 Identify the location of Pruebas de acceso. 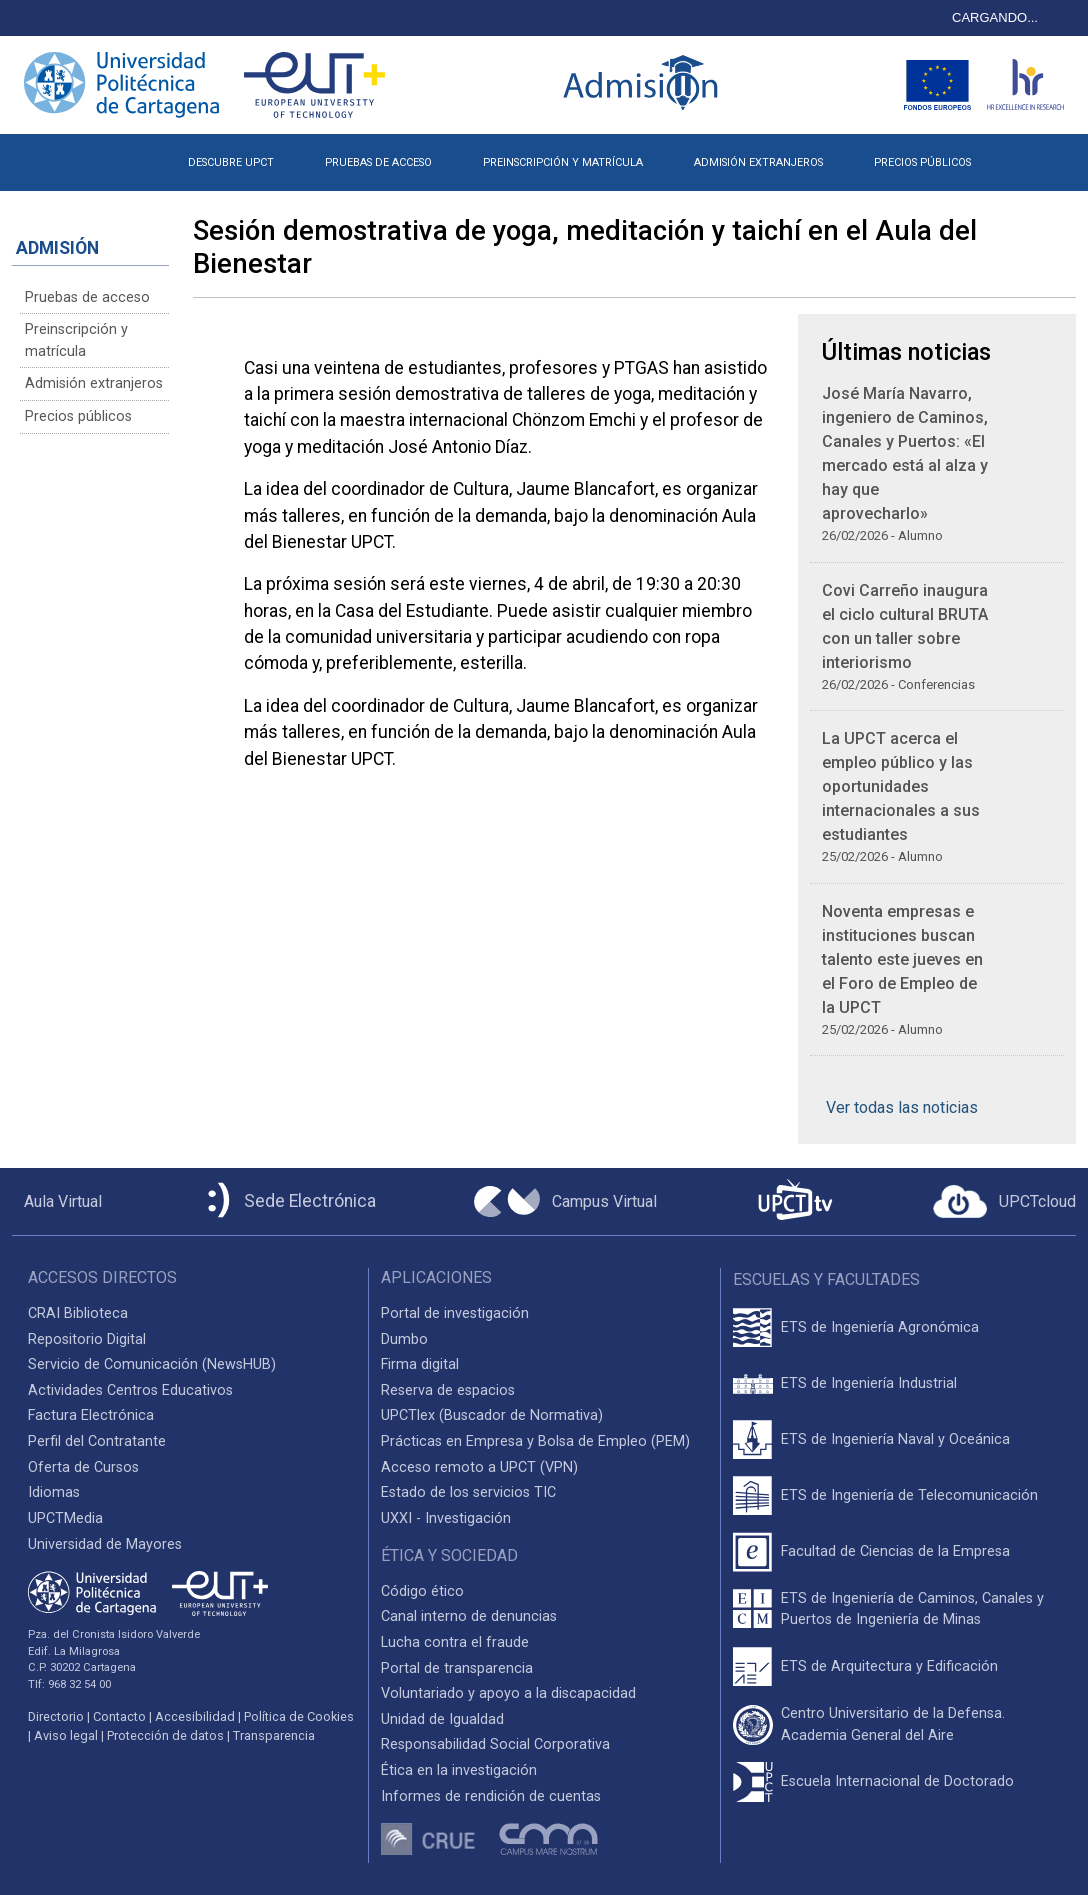
(87, 297).